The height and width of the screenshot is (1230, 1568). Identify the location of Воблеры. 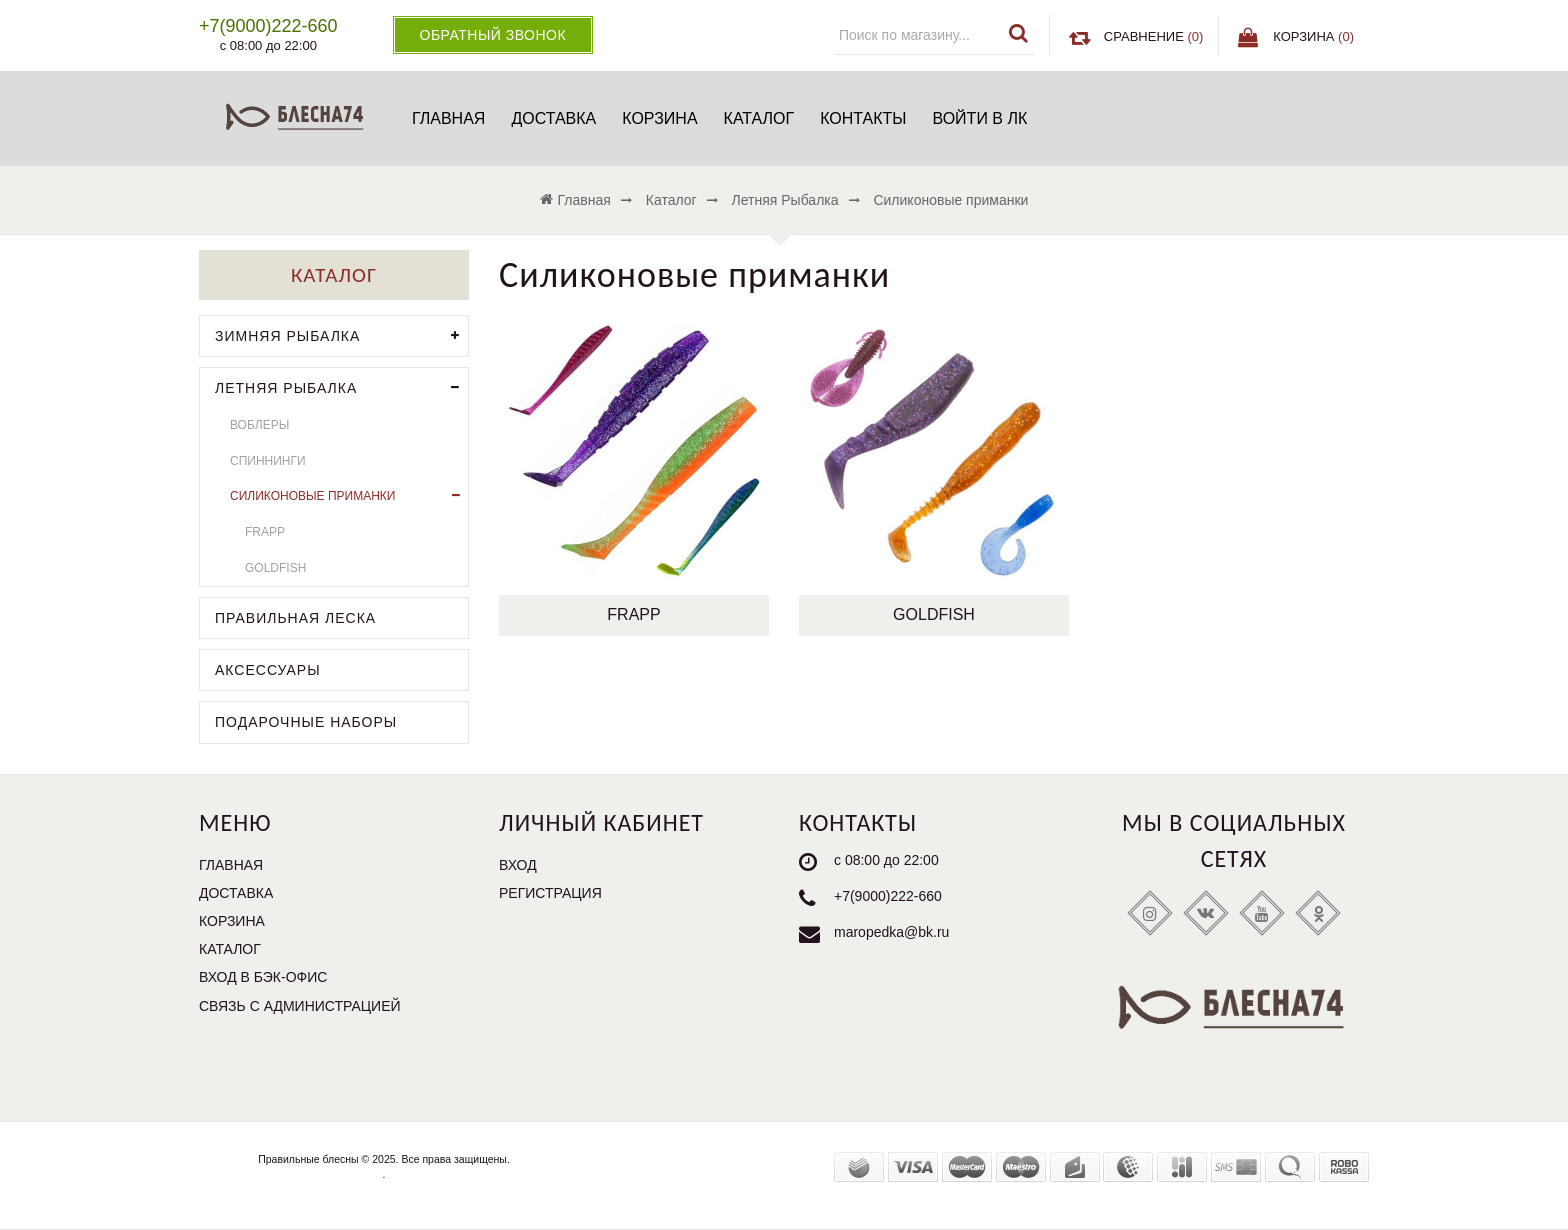
(259, 425).